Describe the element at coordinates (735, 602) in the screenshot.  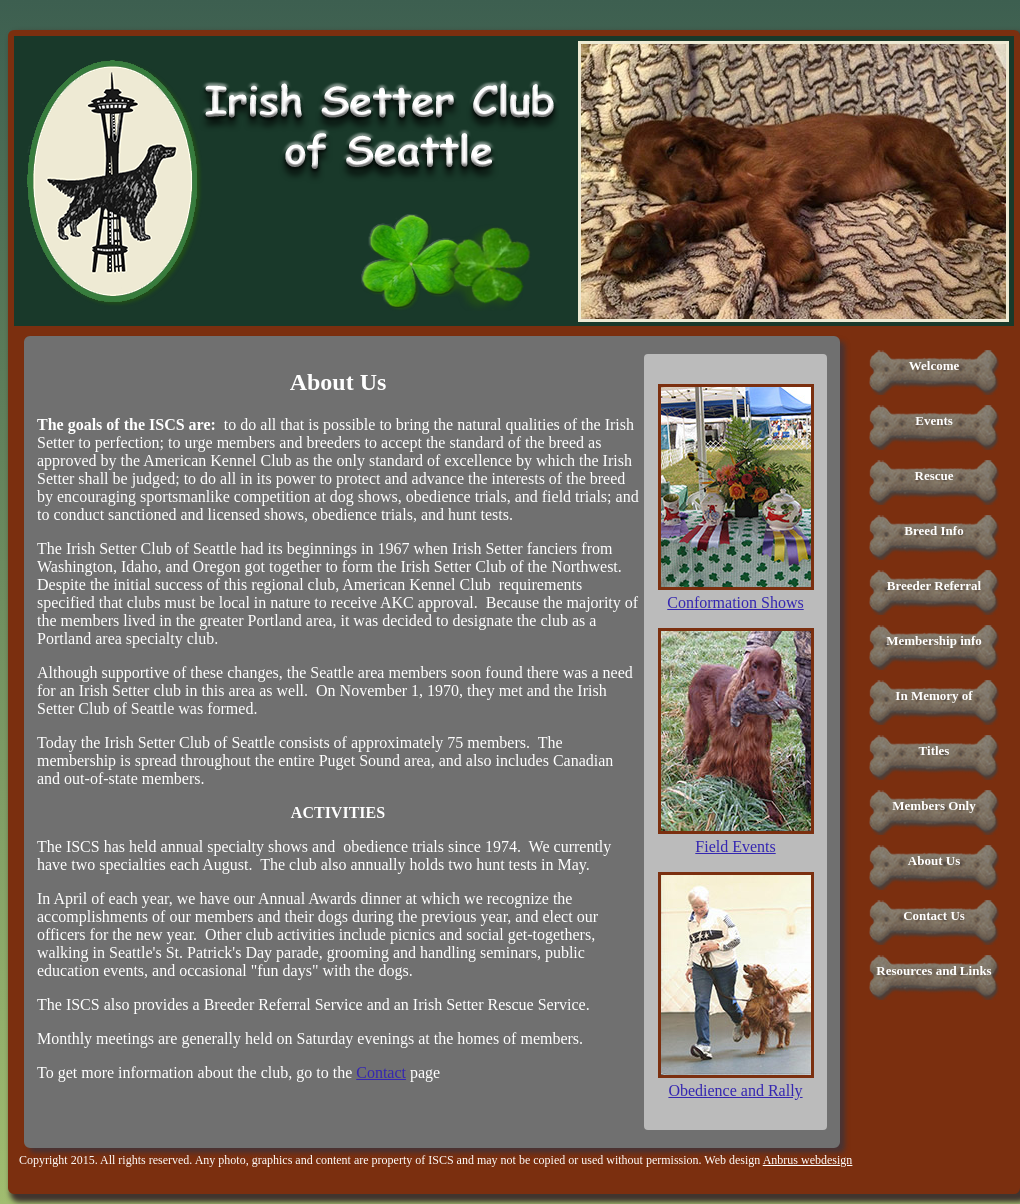
I see `Conformation Shows` at that location.